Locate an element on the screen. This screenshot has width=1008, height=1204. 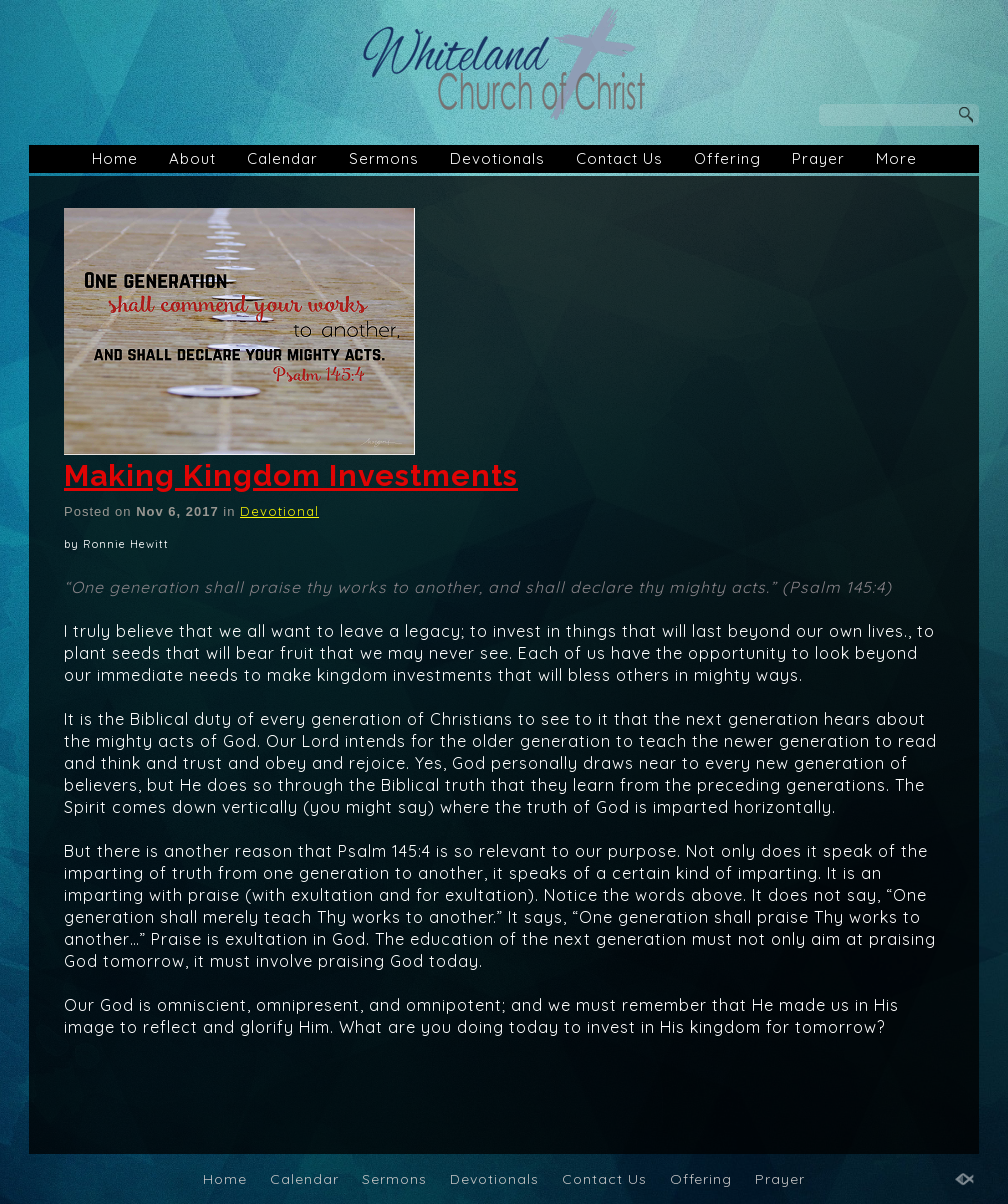
Prayer is located at coordinates (818, 158).